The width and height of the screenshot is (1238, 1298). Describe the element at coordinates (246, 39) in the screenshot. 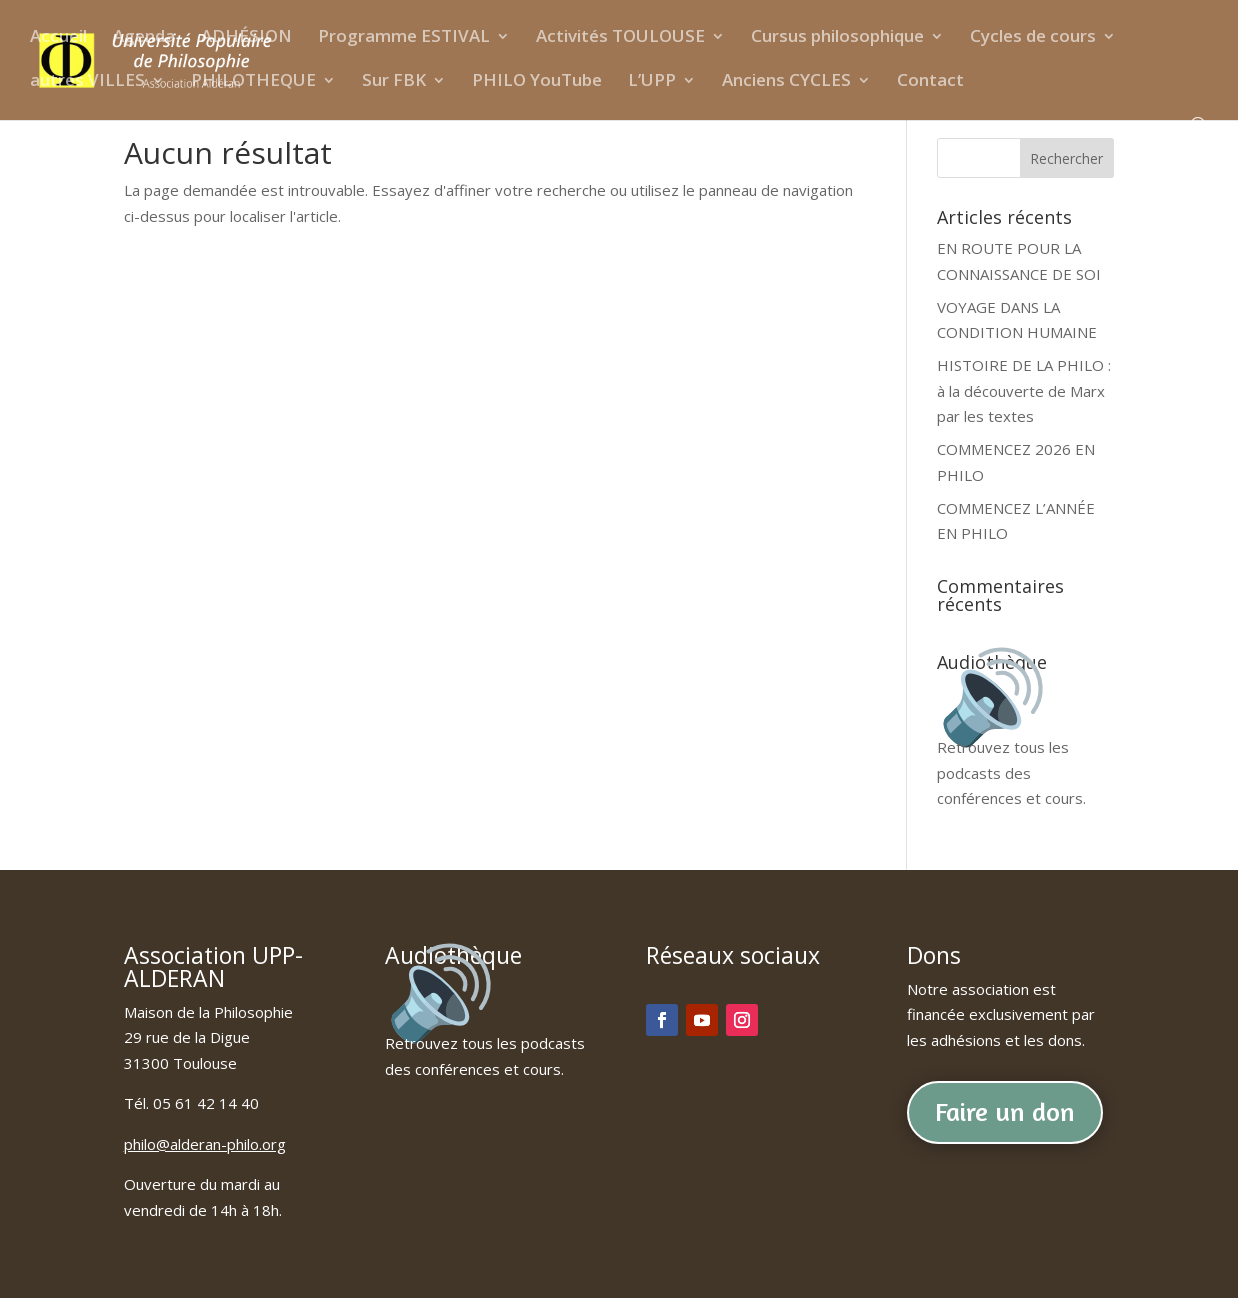

I see `ADHÉSION` at that location.